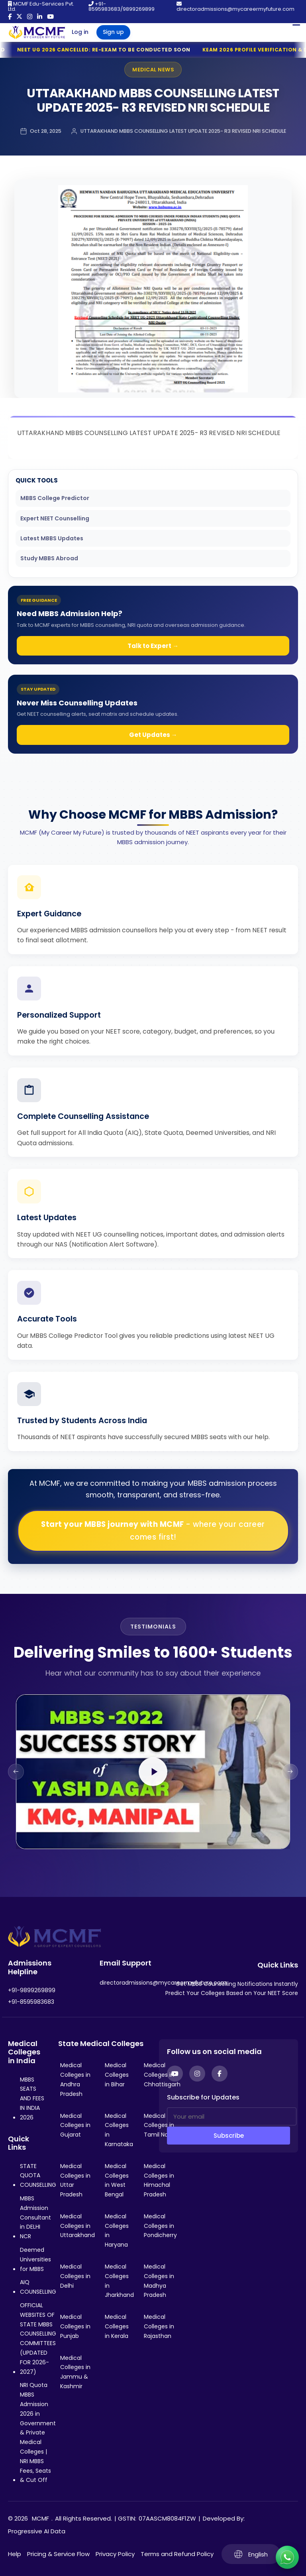  What do you see at coordinates (229, 2135) in the screenshot?
I see `Subscribe` at bounding box center [229, 2135].